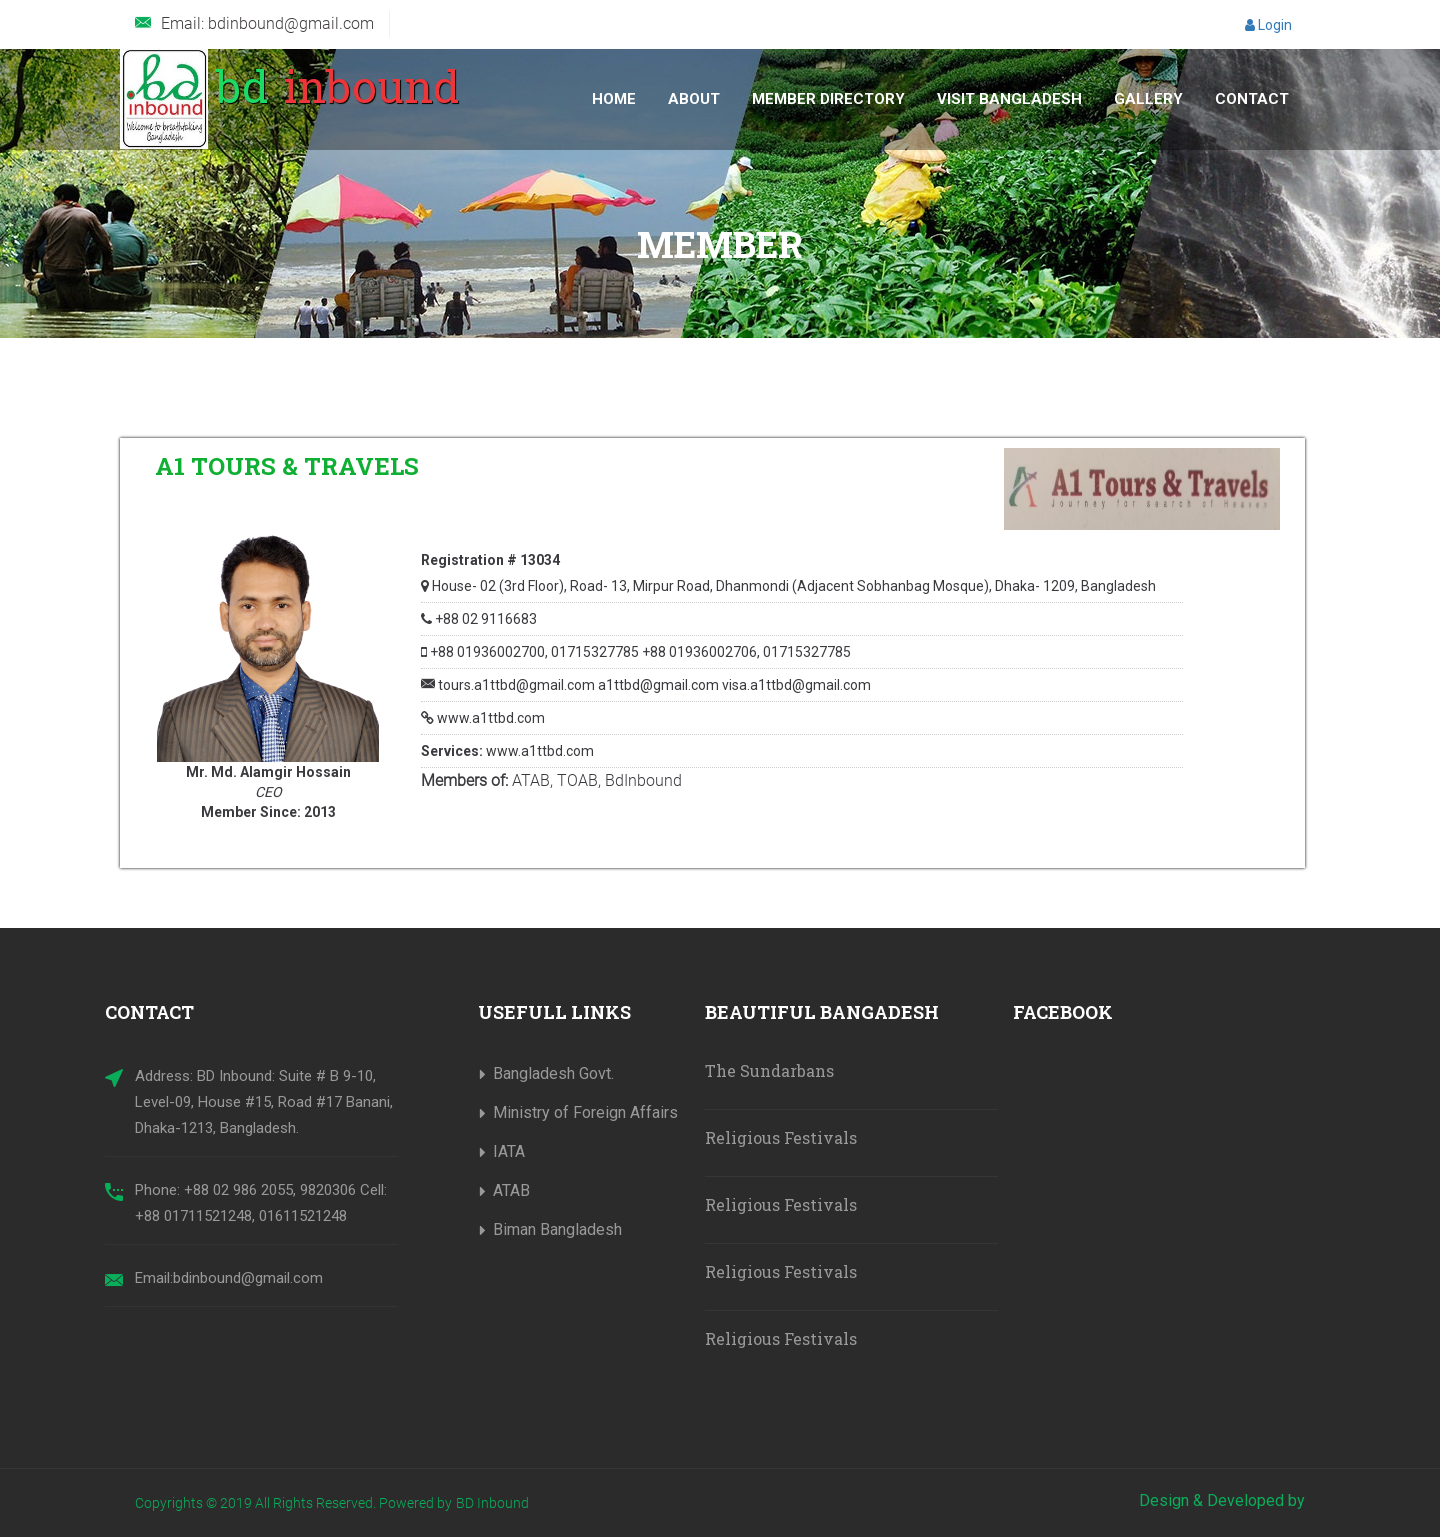 This screenshot has width=1440, height=1537. Describe the element at coordinates (585, 1112) in the screenshot. I see `Ministry of Foreign Affairs` at that location.